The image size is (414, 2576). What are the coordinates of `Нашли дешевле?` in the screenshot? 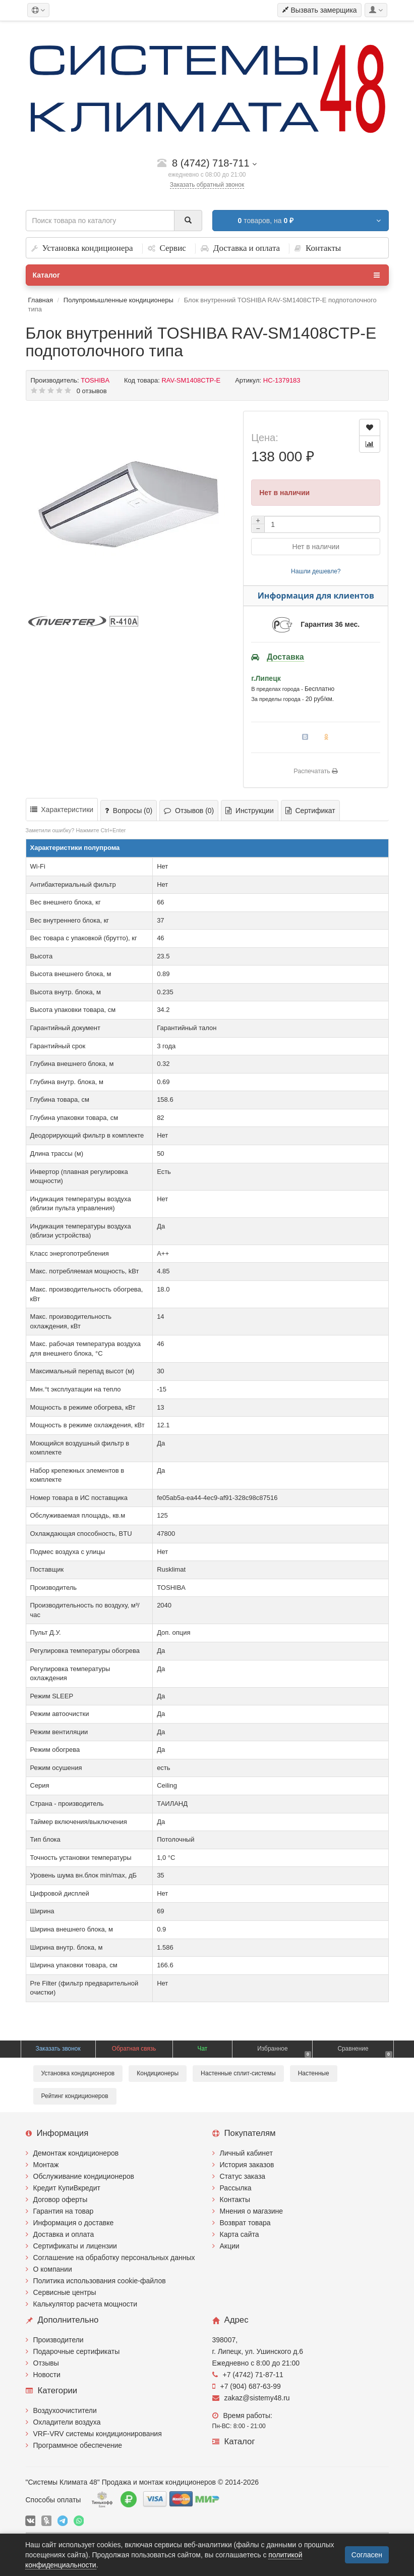 It's located at (315, 571).